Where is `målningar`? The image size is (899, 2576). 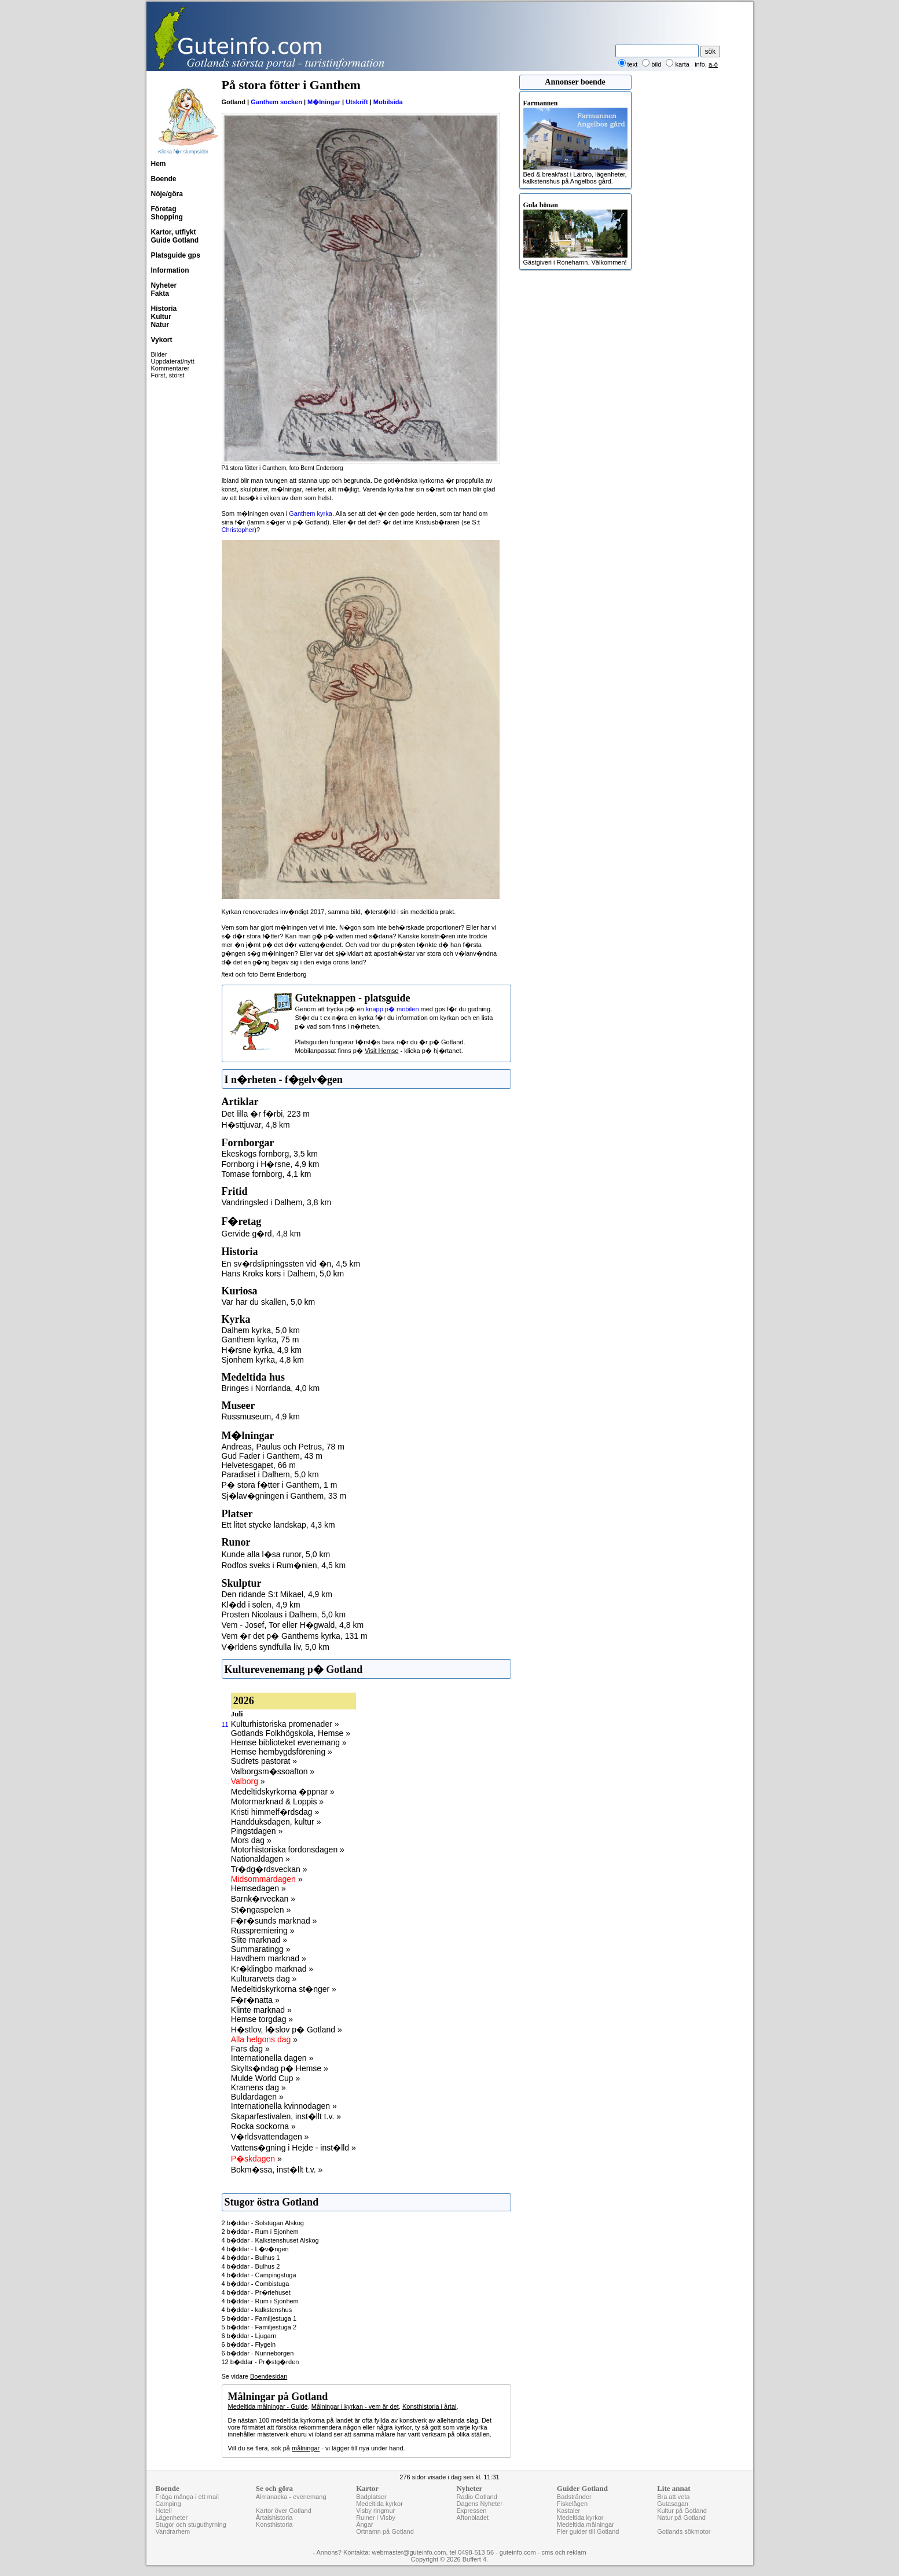
målningar is located at coordinates (306, 2448).